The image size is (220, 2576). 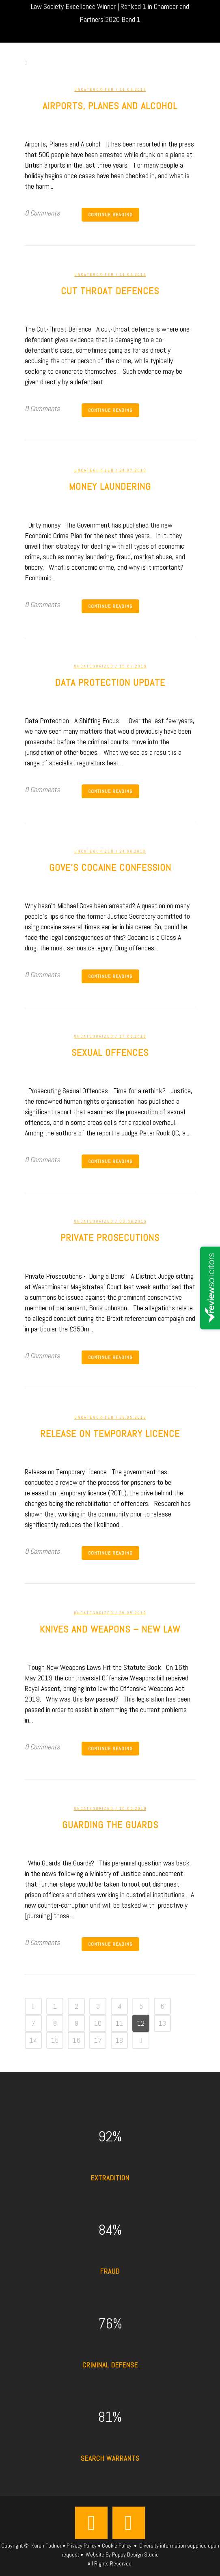 I want to click on Airports, Planes and Alcohol, so click(x=110, y=105).